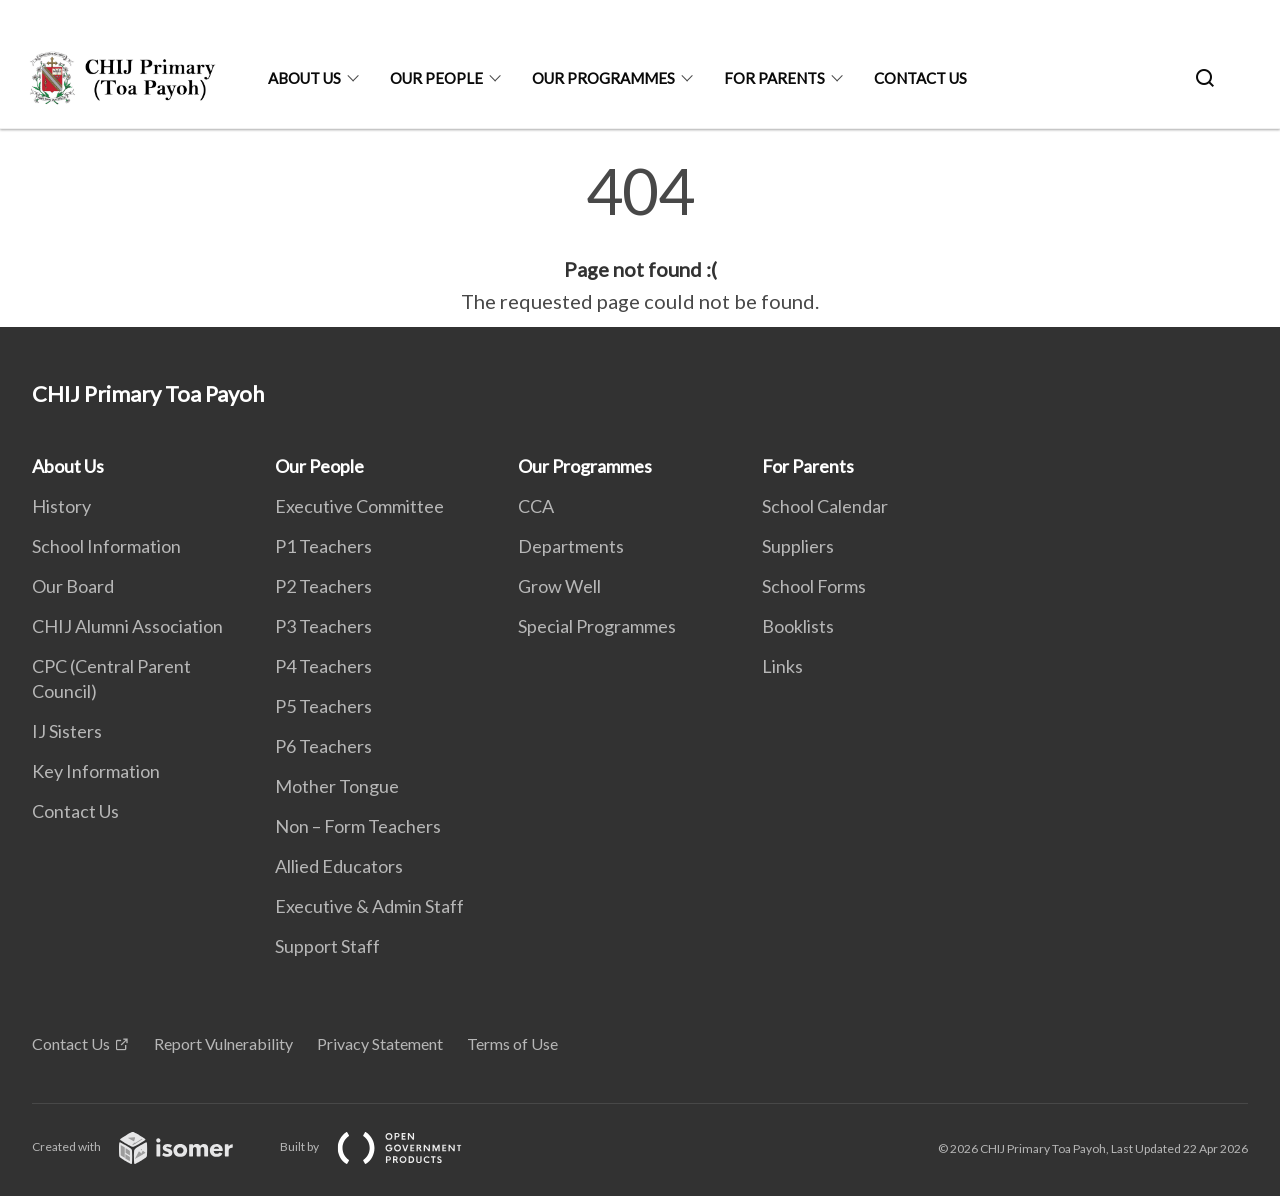 Image resolution: width=1280 pixels, height=1196 pixels. What do you see at coordinates (323, 706) in the screenshot?
I see `P5 Teachers` at bounding box center [323, 706].